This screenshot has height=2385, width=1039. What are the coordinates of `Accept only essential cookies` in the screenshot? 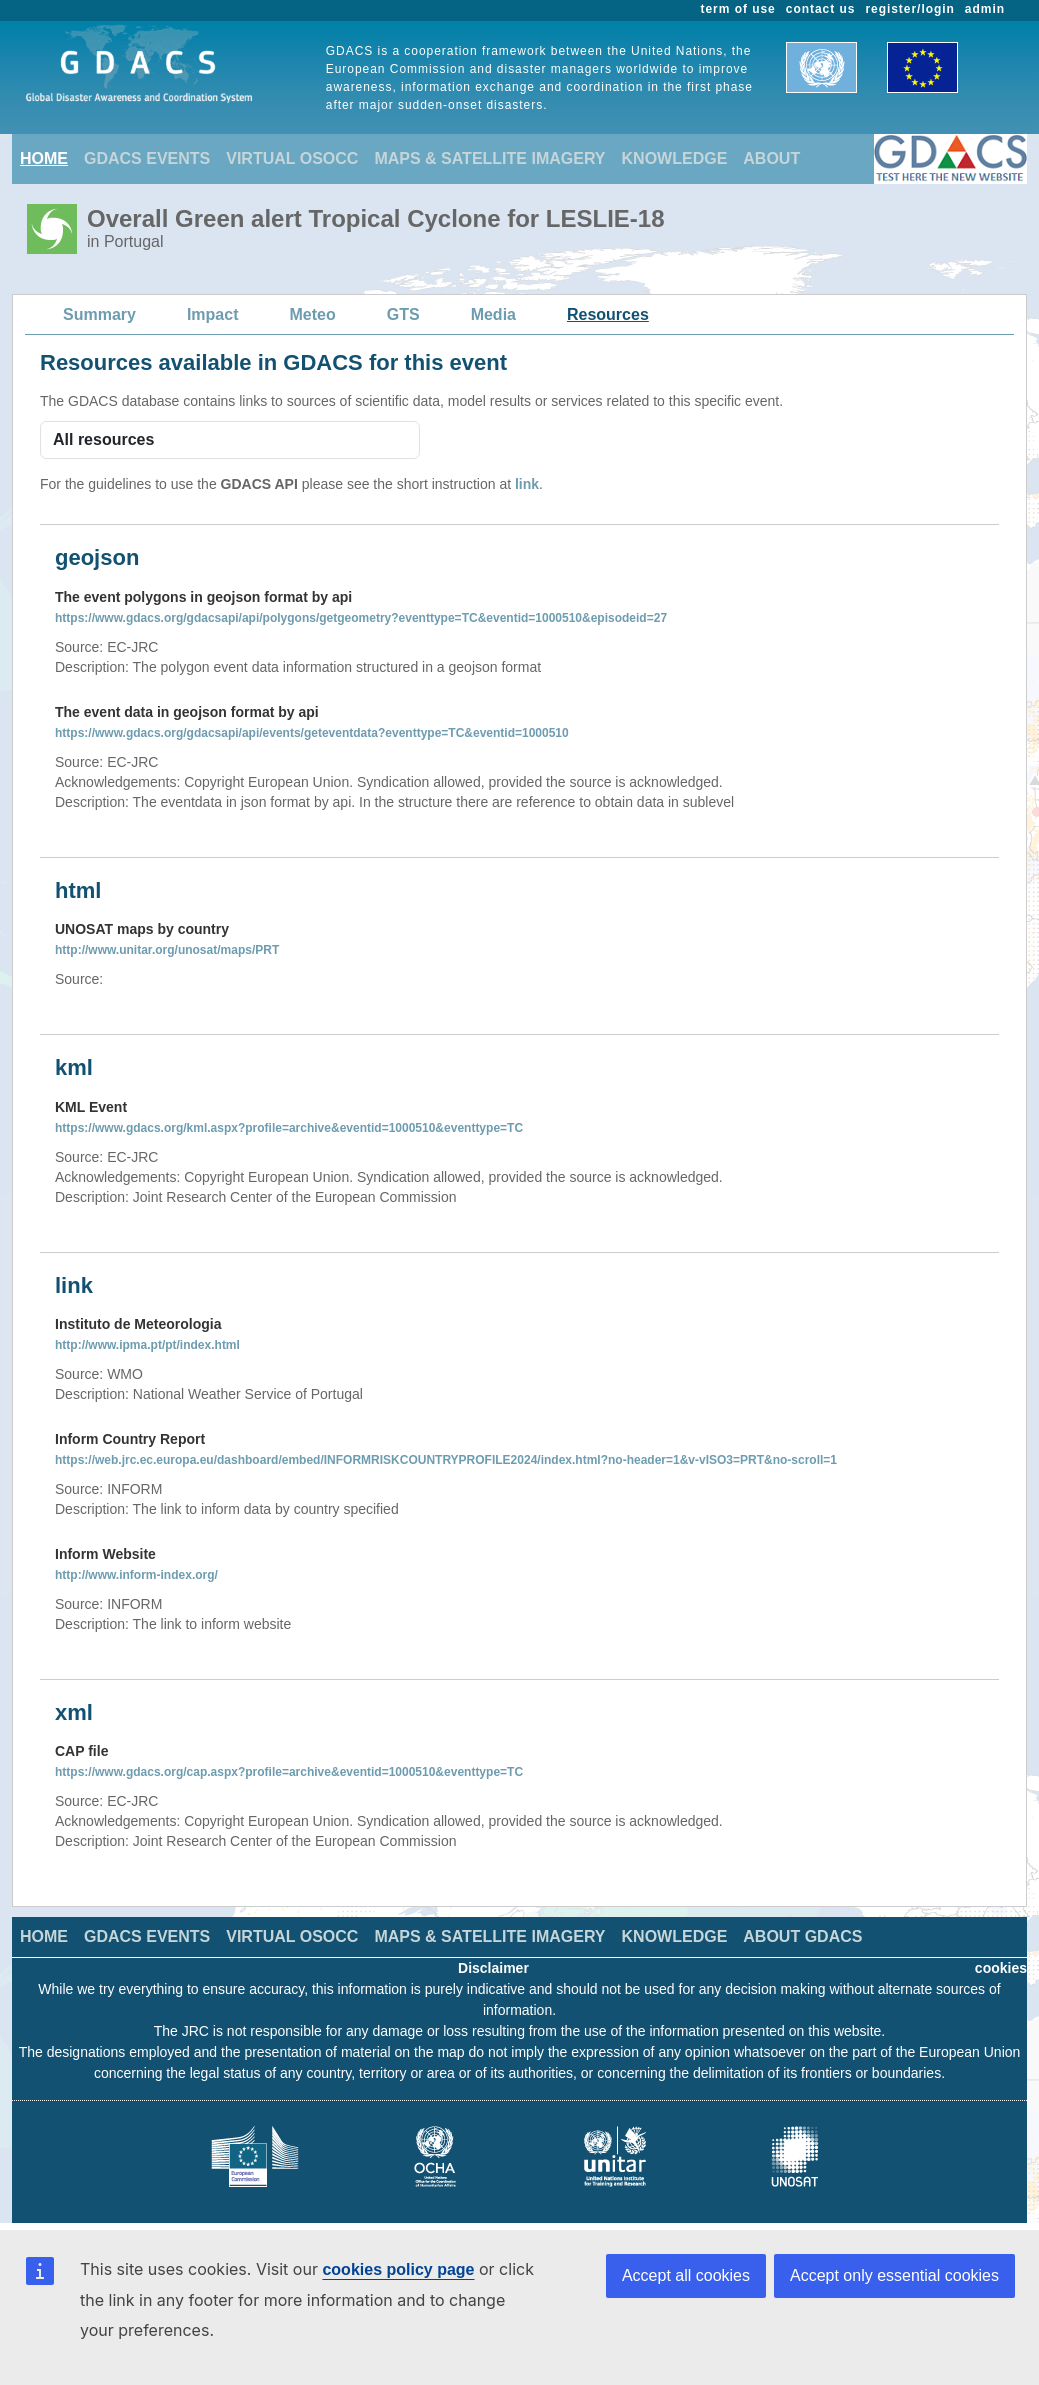 It's located at (894, 2275).